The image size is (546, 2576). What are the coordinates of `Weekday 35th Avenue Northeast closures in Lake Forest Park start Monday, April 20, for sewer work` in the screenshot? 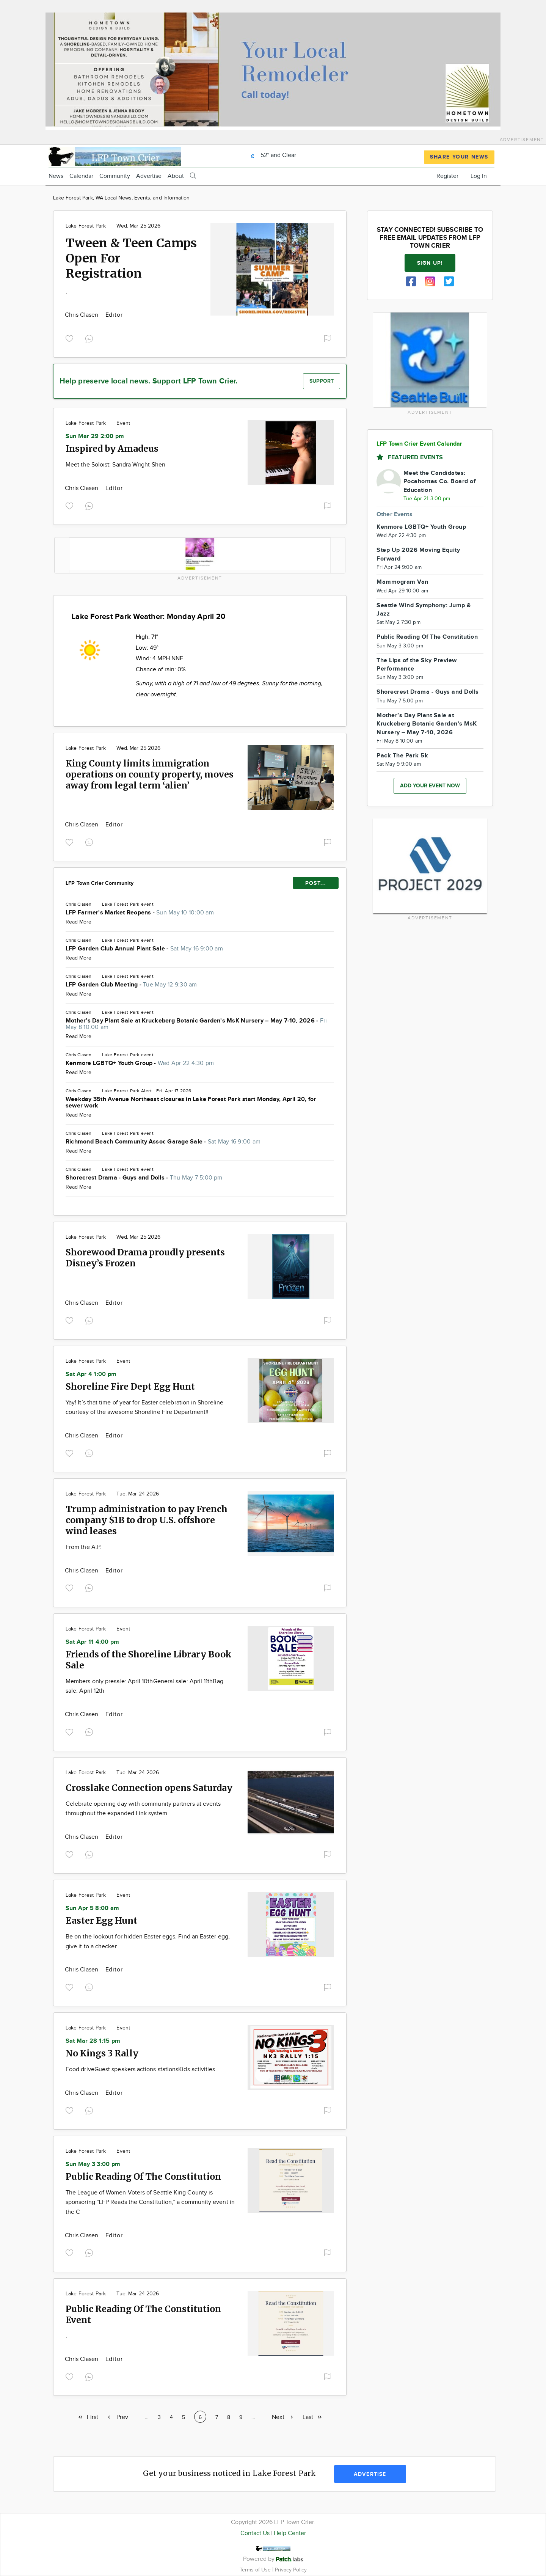 It's located at (191, 1102).